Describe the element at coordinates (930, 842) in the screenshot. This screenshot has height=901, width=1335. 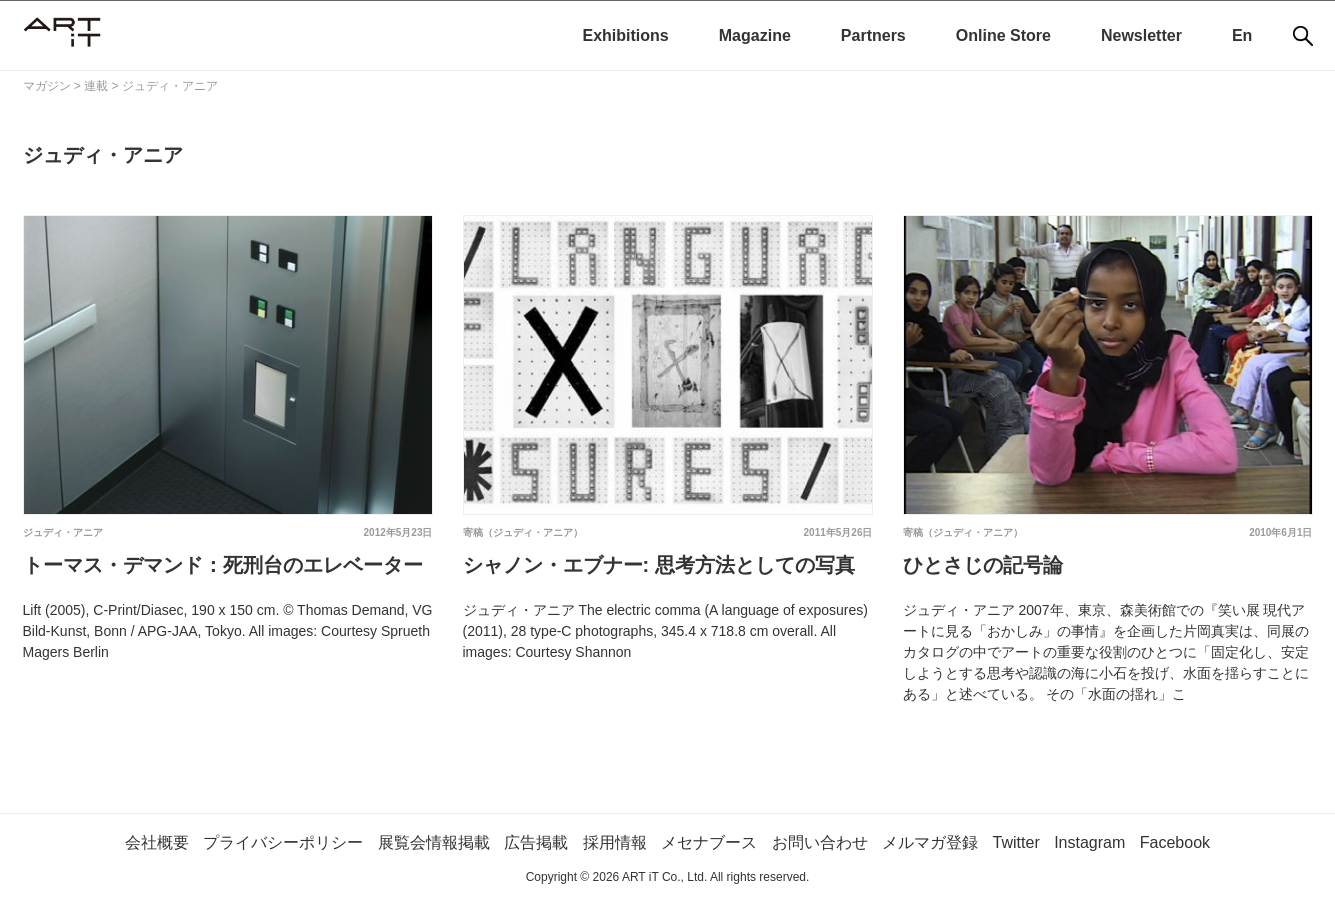
I see `メルマガ登録` at that location.